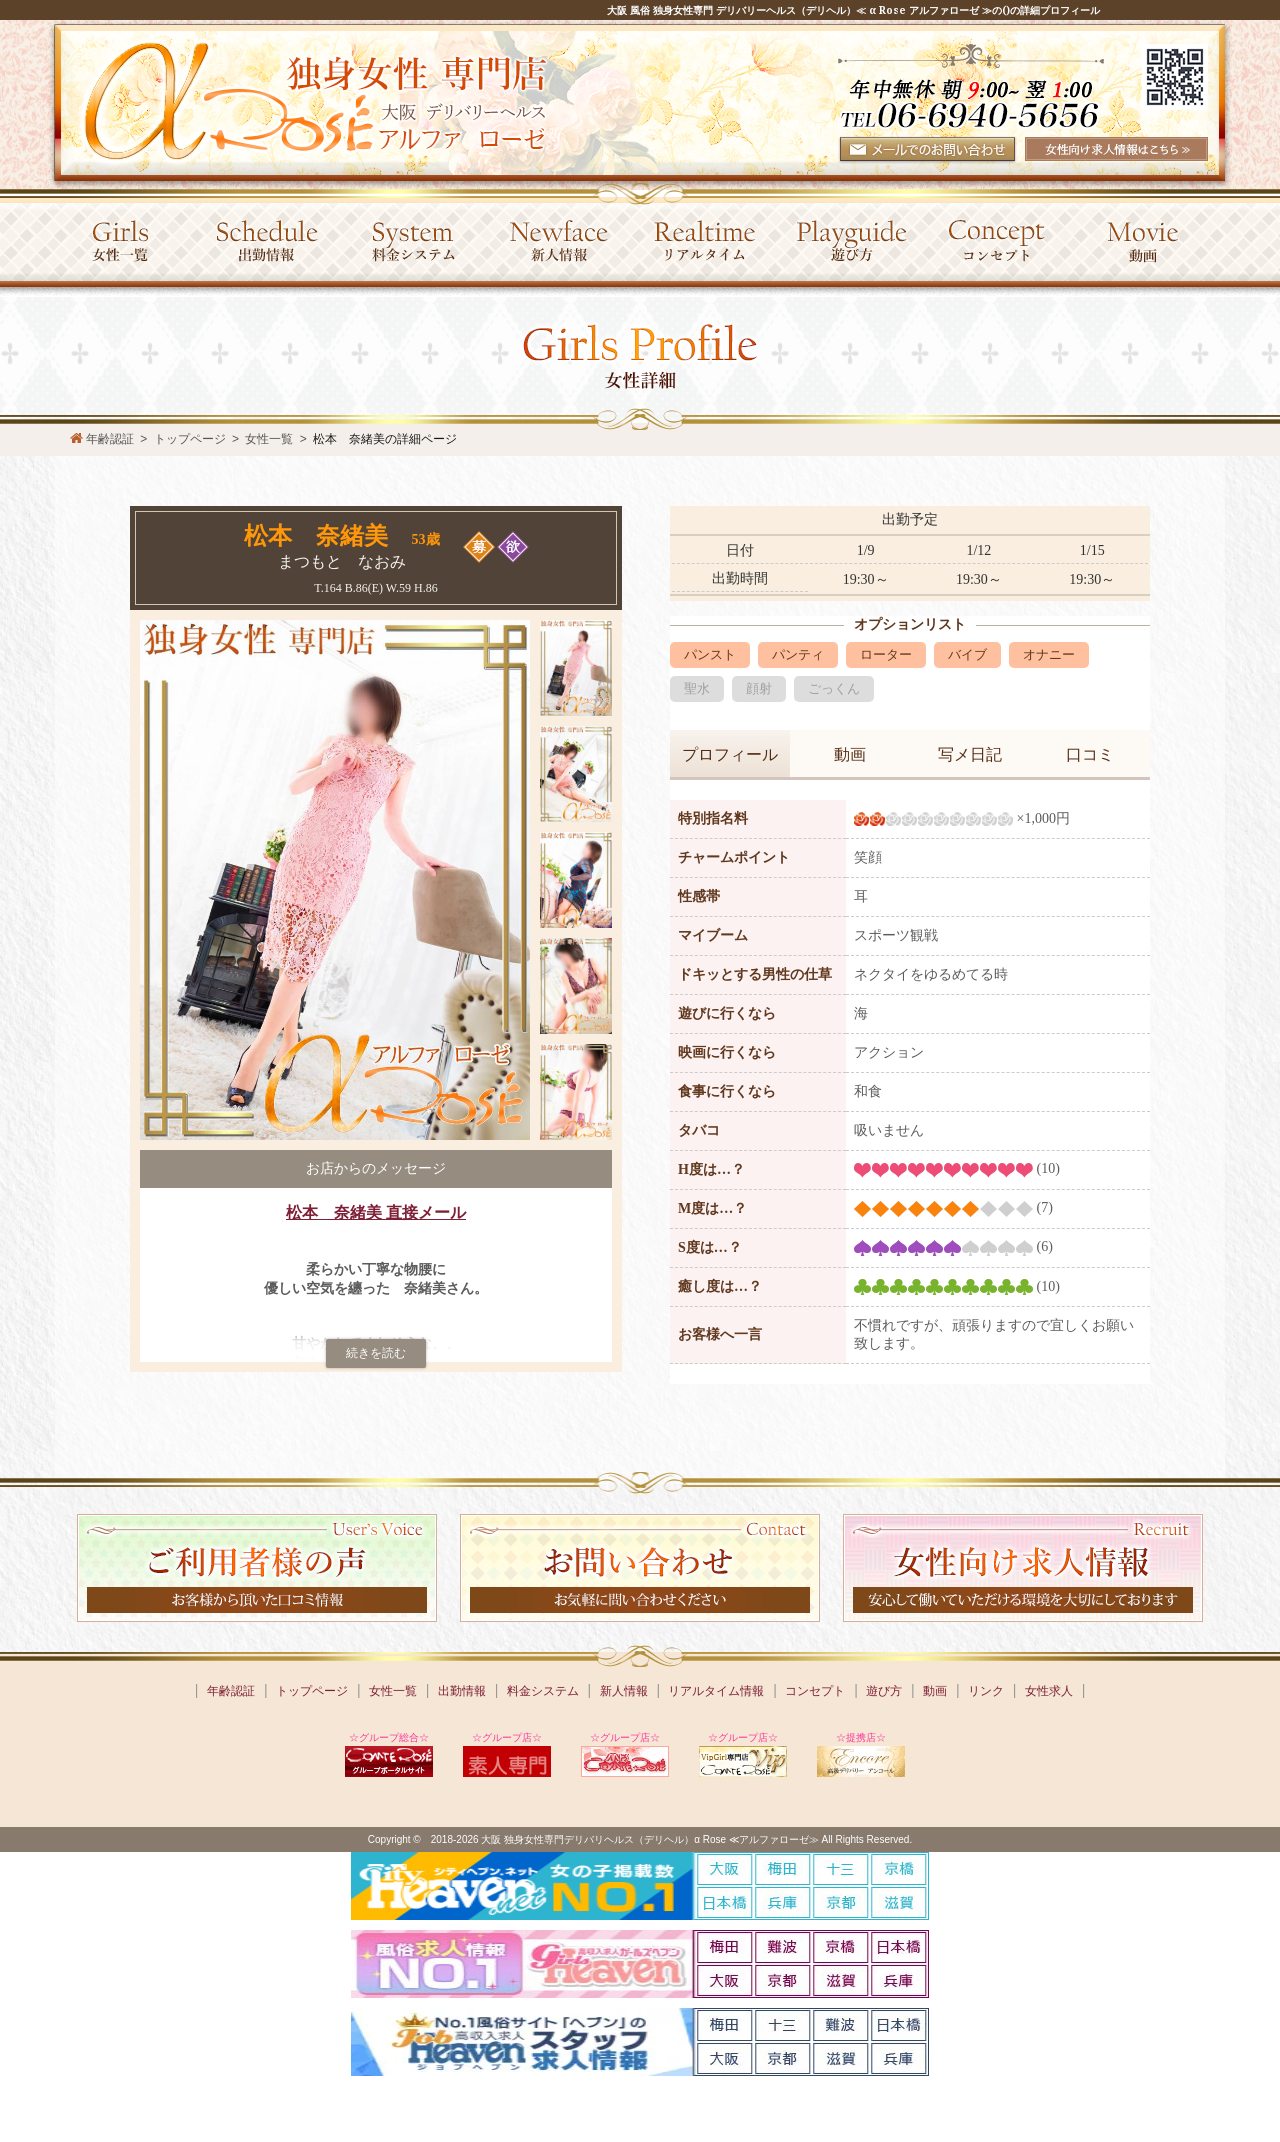 This screenshot has width=1280, height=2142. I want to click on リンク, so click(986, 1691).